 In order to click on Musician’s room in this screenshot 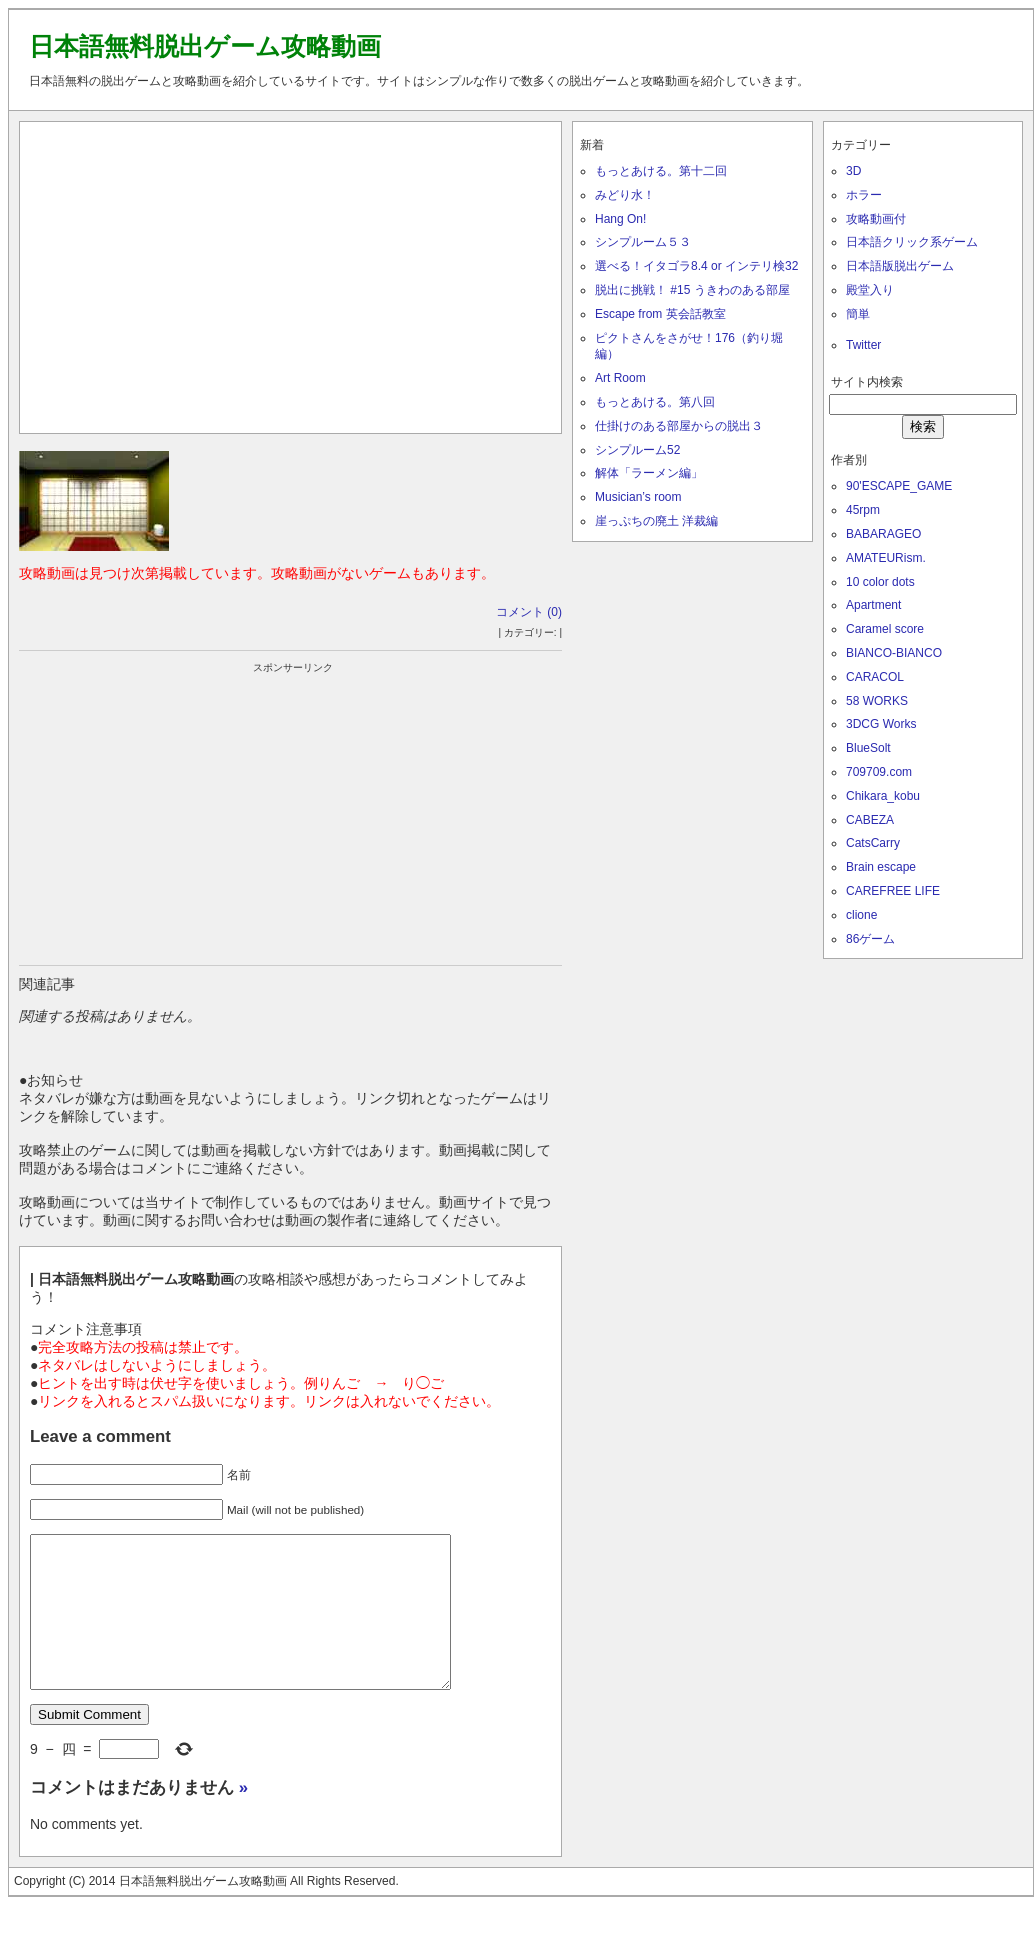, I will do `click(638, 497)`.